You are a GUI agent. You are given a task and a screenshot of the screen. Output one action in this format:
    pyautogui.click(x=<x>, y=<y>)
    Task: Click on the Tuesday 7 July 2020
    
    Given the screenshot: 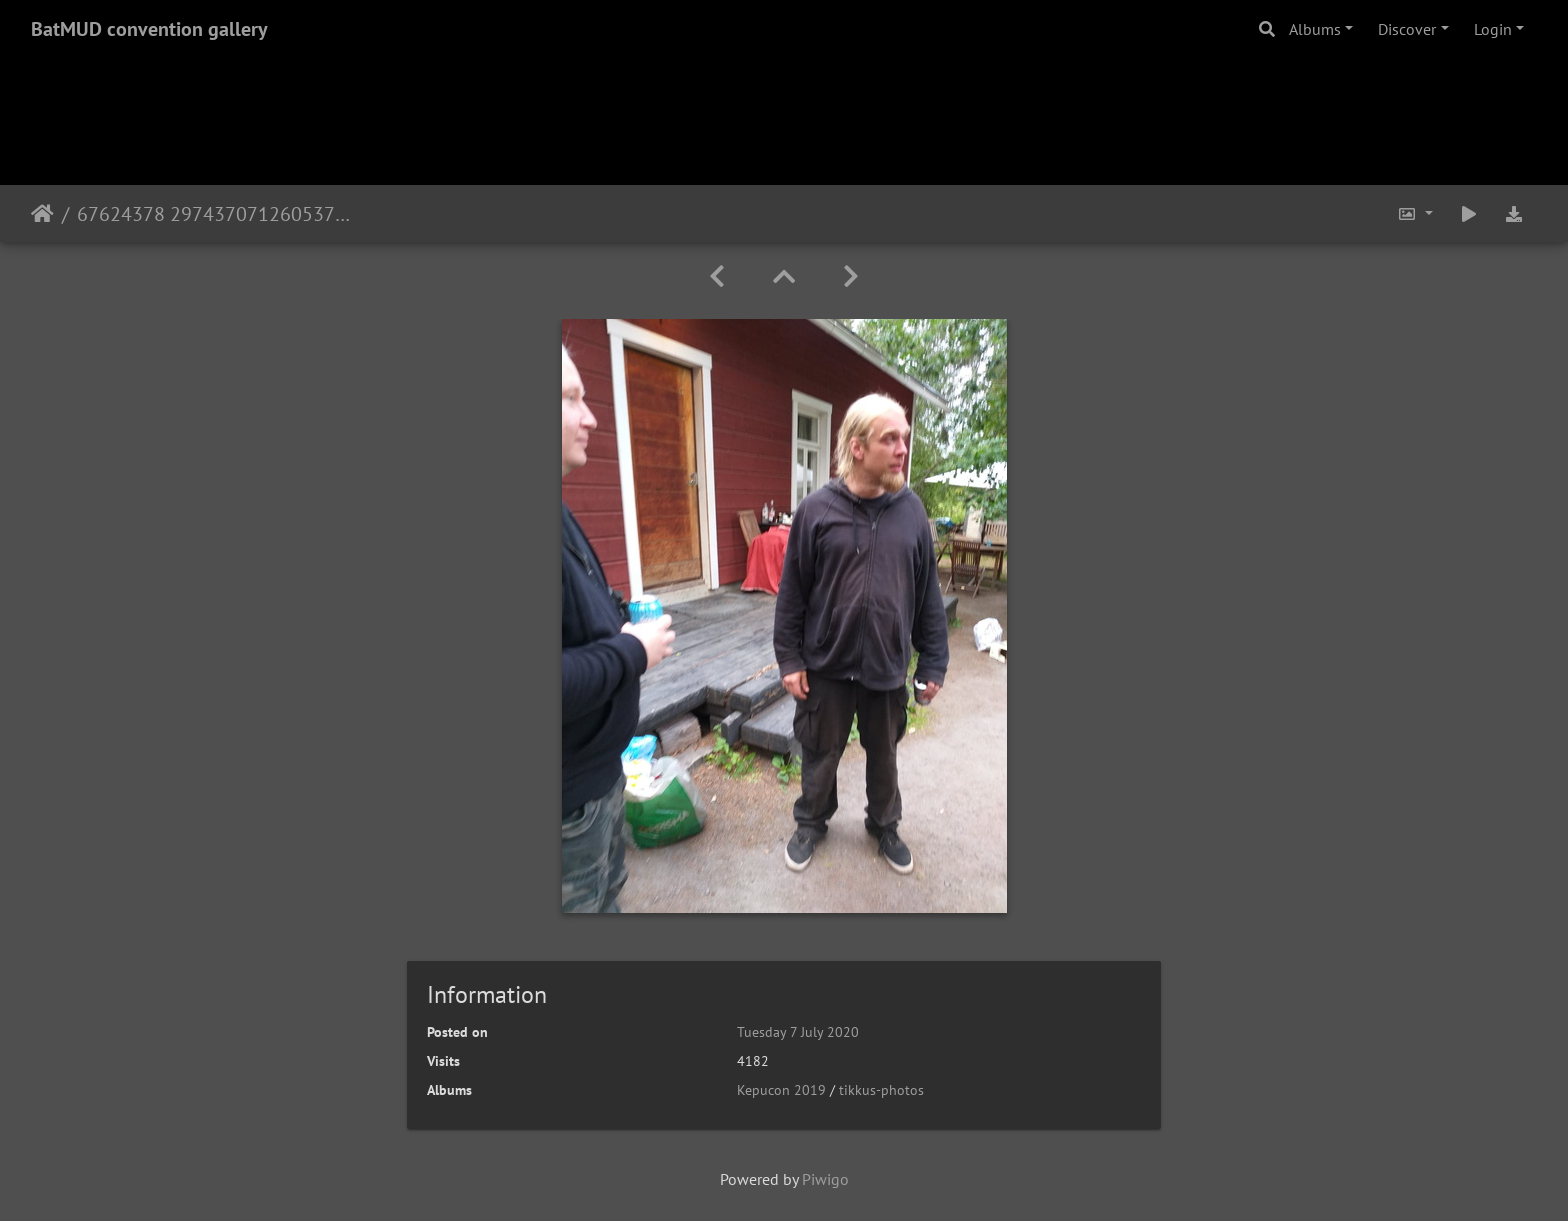 What is the action you would take?
    pyautogui.click(x=798, y=1032)
    